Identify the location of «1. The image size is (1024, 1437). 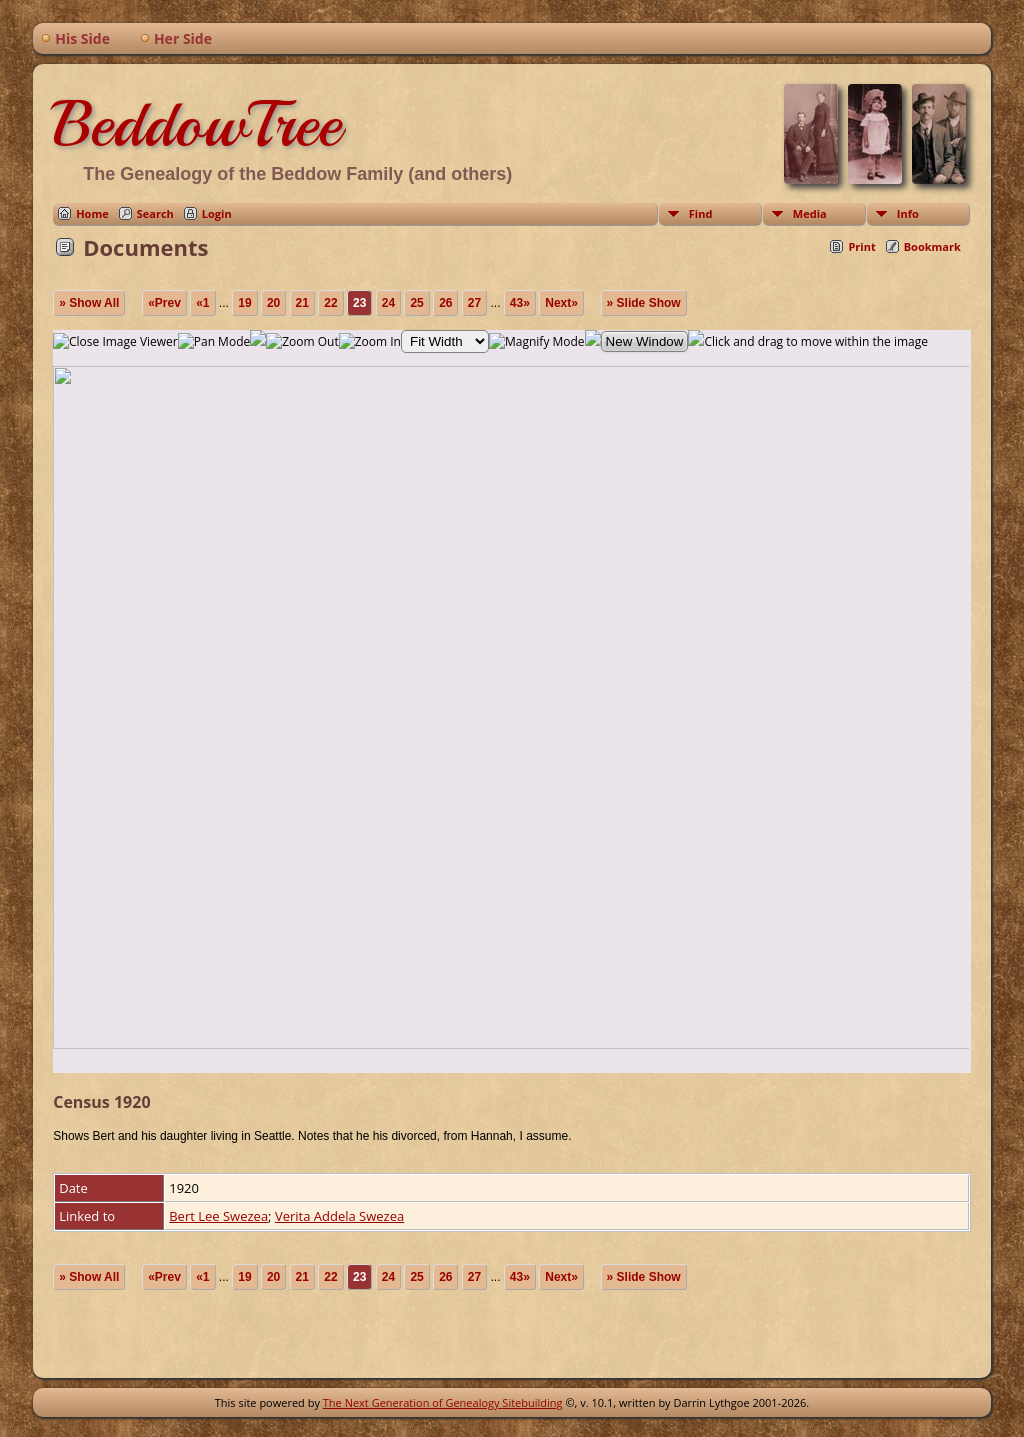
(202, 303).